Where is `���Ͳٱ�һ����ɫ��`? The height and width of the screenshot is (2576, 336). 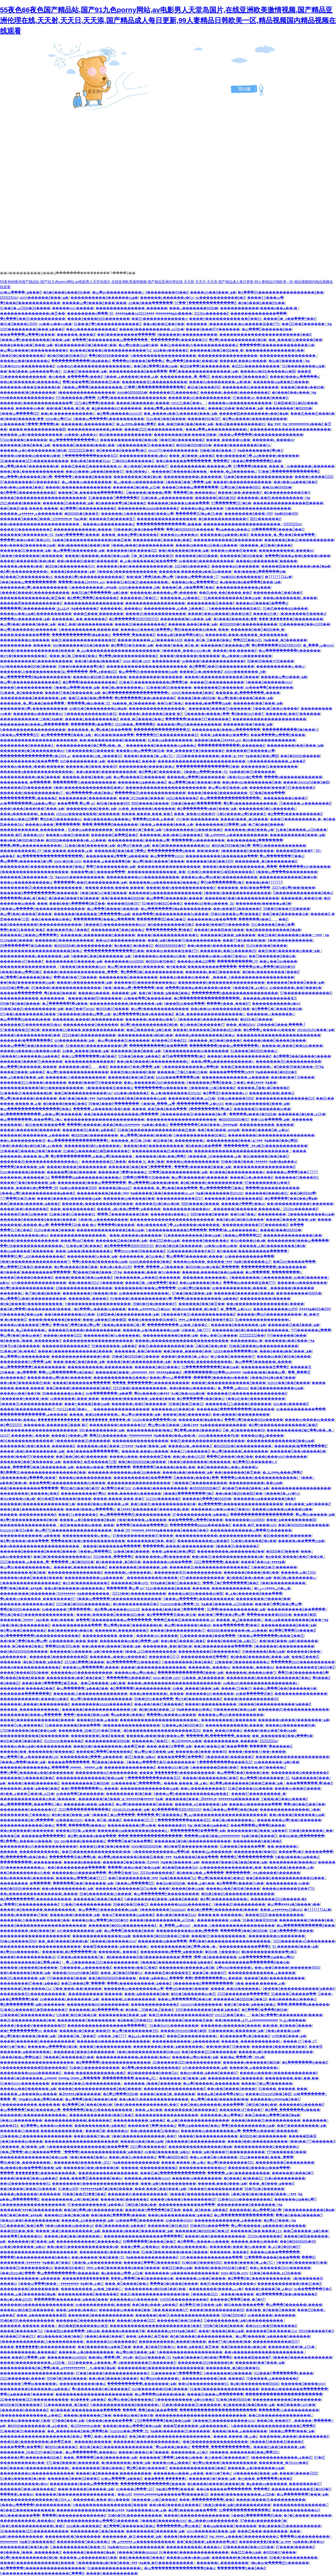
���Ͳٱ�һ����ɫ�� is located at coordinates (244, 940).